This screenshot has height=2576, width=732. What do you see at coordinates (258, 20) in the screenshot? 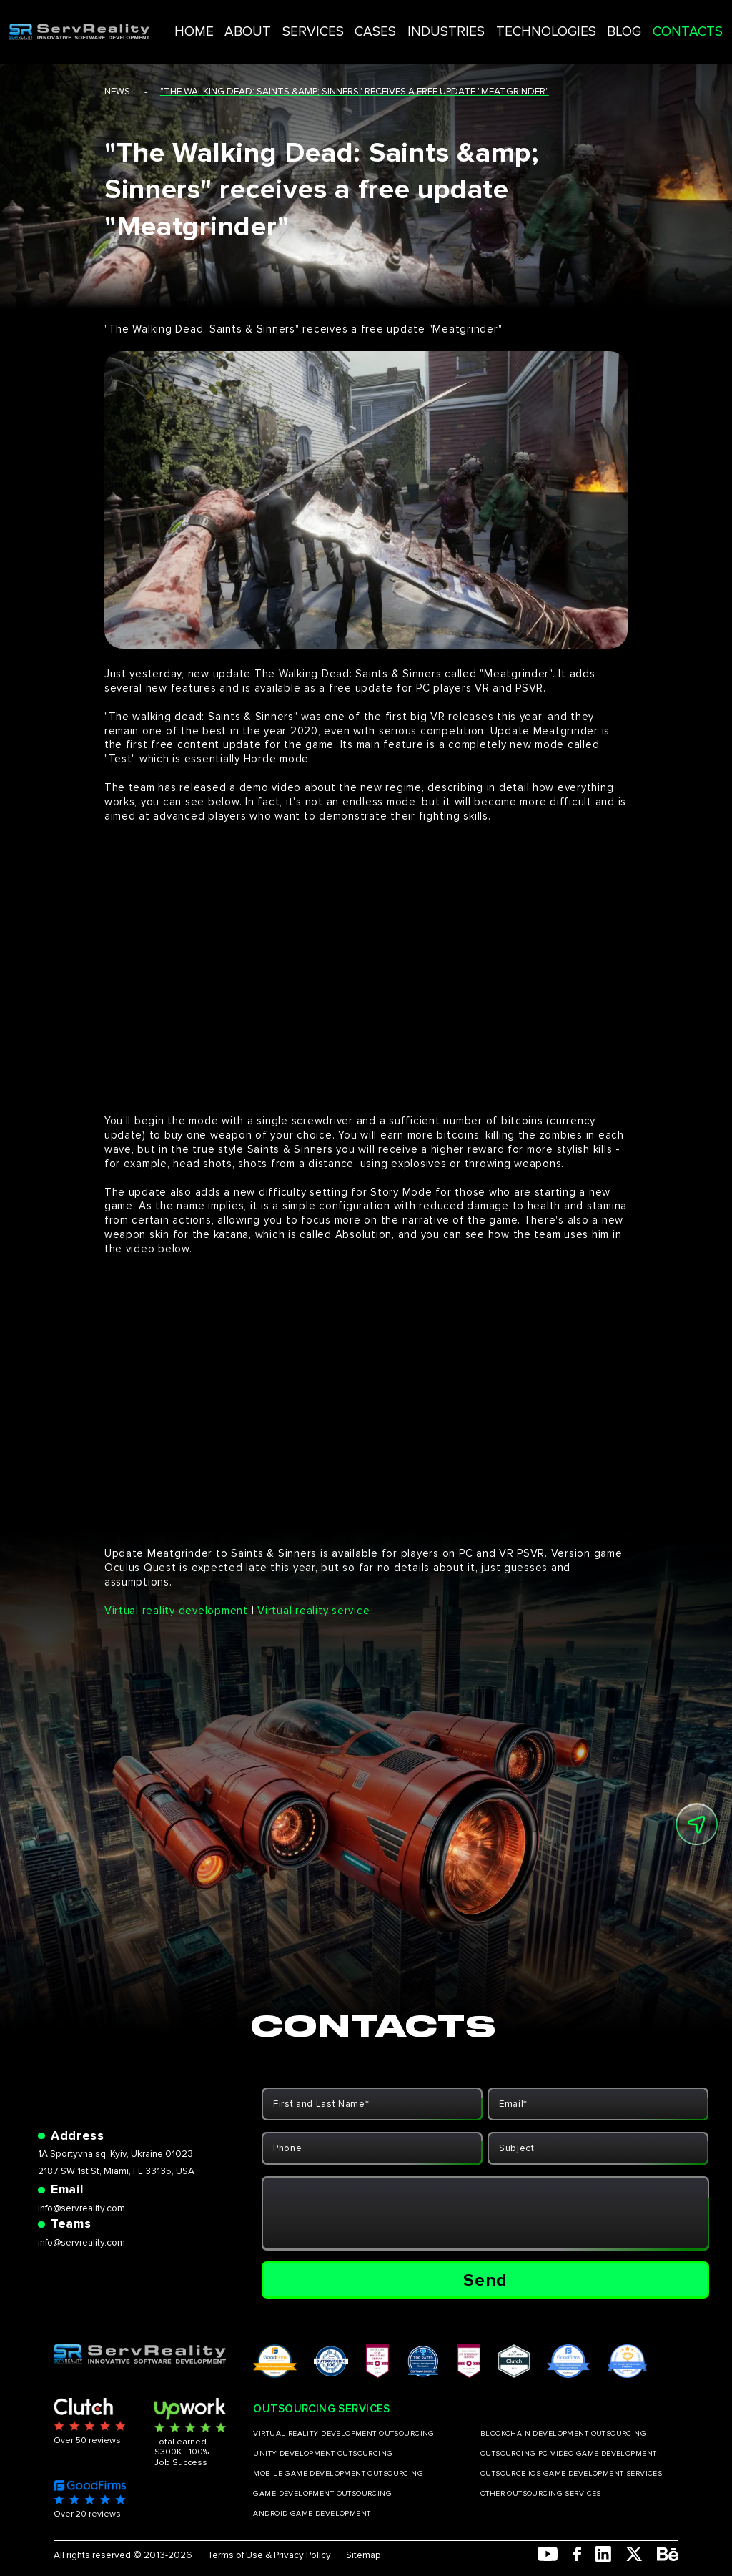
I see `HOME` at bounding box center [258, 20].